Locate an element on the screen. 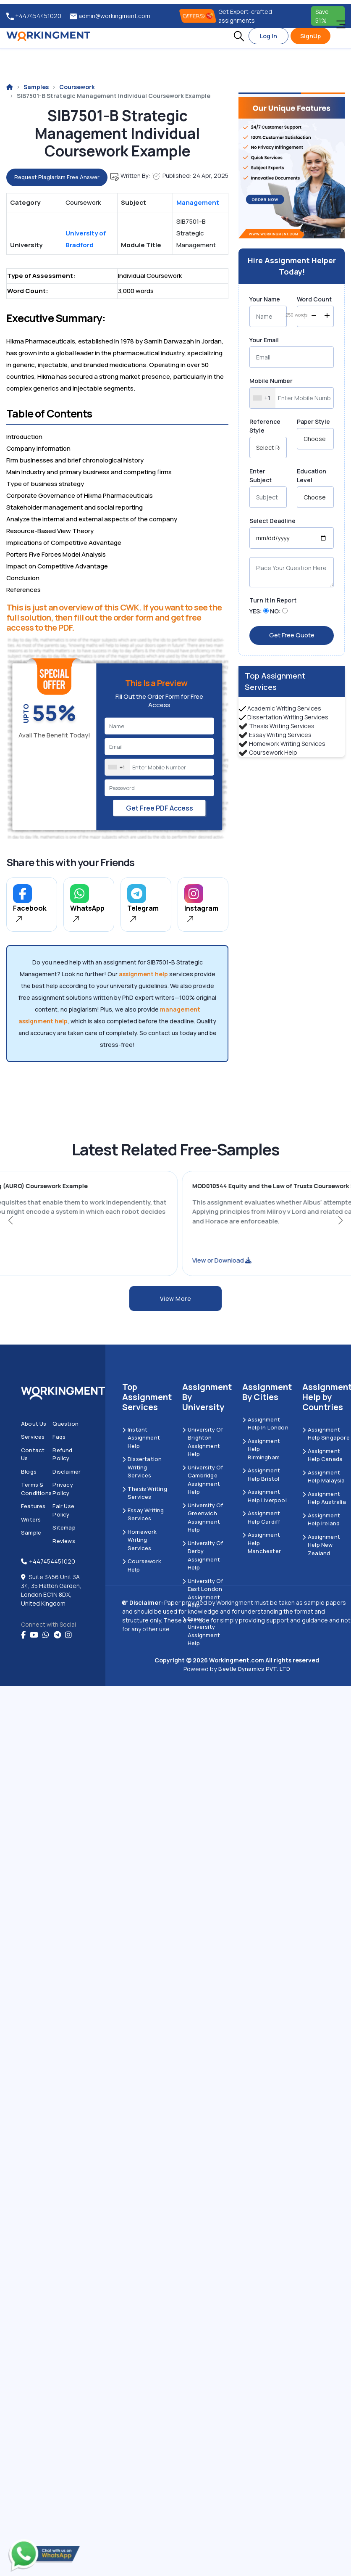  Assignment Help in London is located at coordinates (265, 1424).